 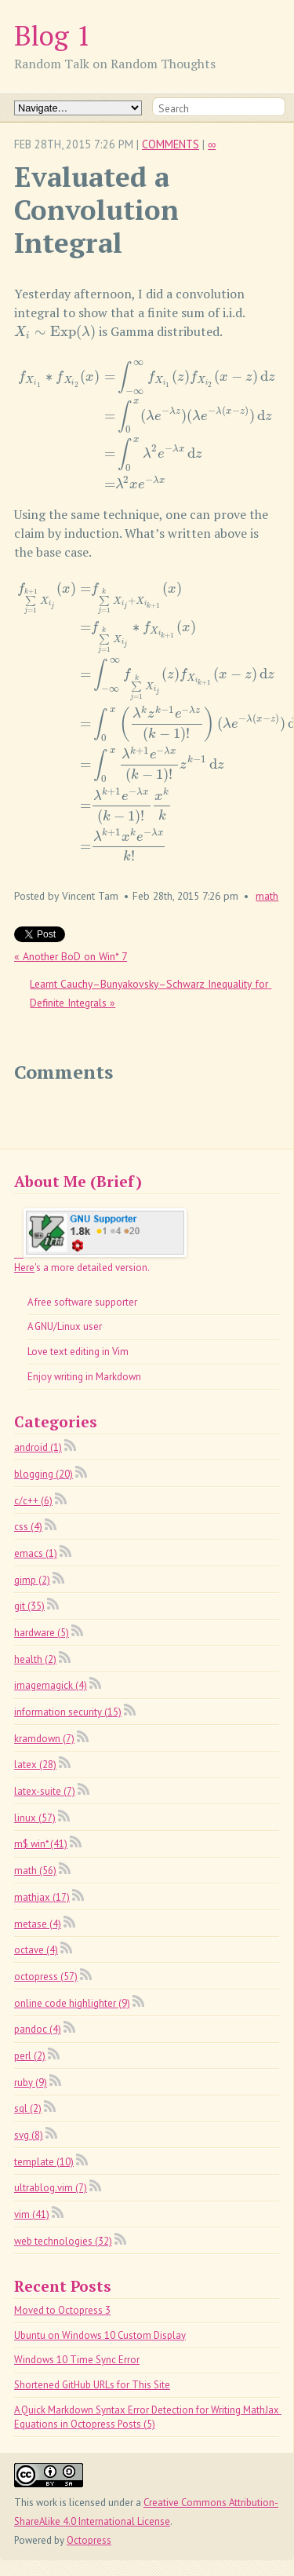 What do you see at coordinates (55, 331) in the screenshot?
I see `[presentation]` at bounding box center [55, 331].